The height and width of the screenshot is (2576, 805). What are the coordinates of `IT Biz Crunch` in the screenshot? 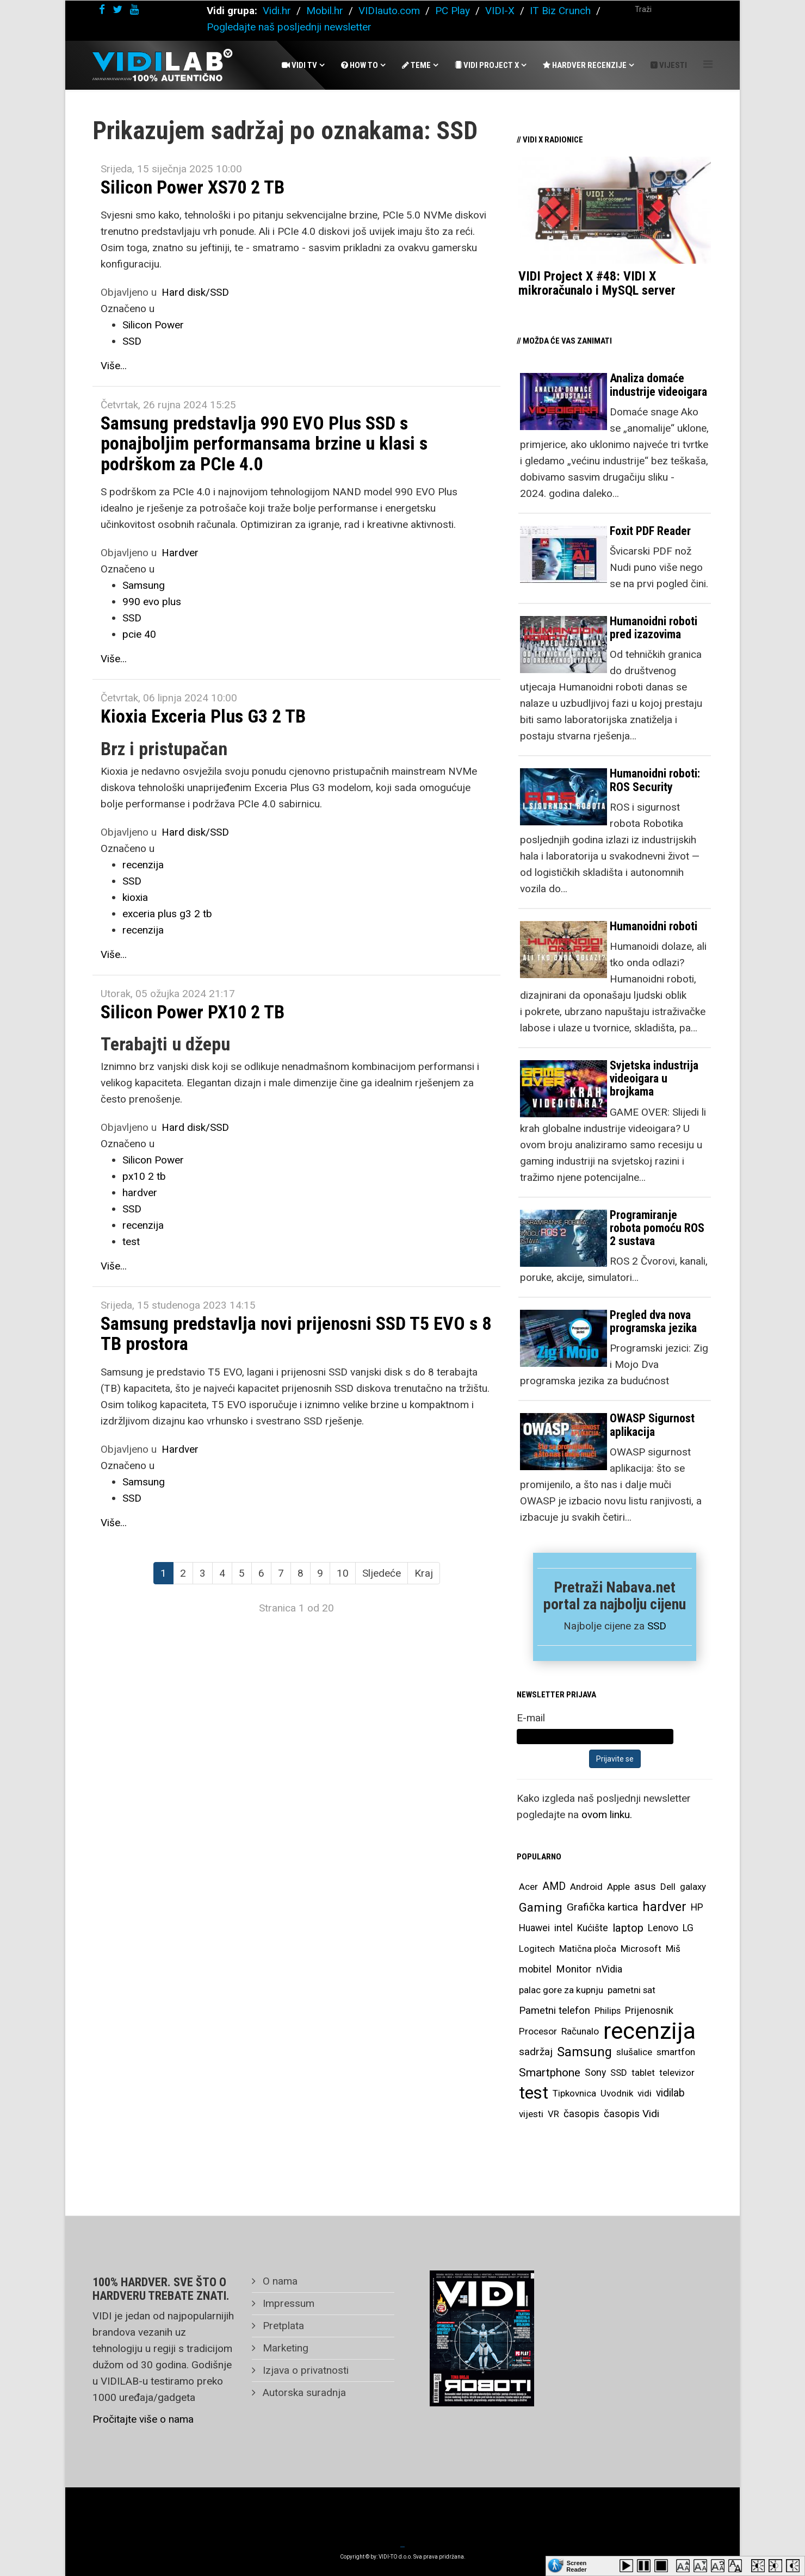 It's located at (560, 10).